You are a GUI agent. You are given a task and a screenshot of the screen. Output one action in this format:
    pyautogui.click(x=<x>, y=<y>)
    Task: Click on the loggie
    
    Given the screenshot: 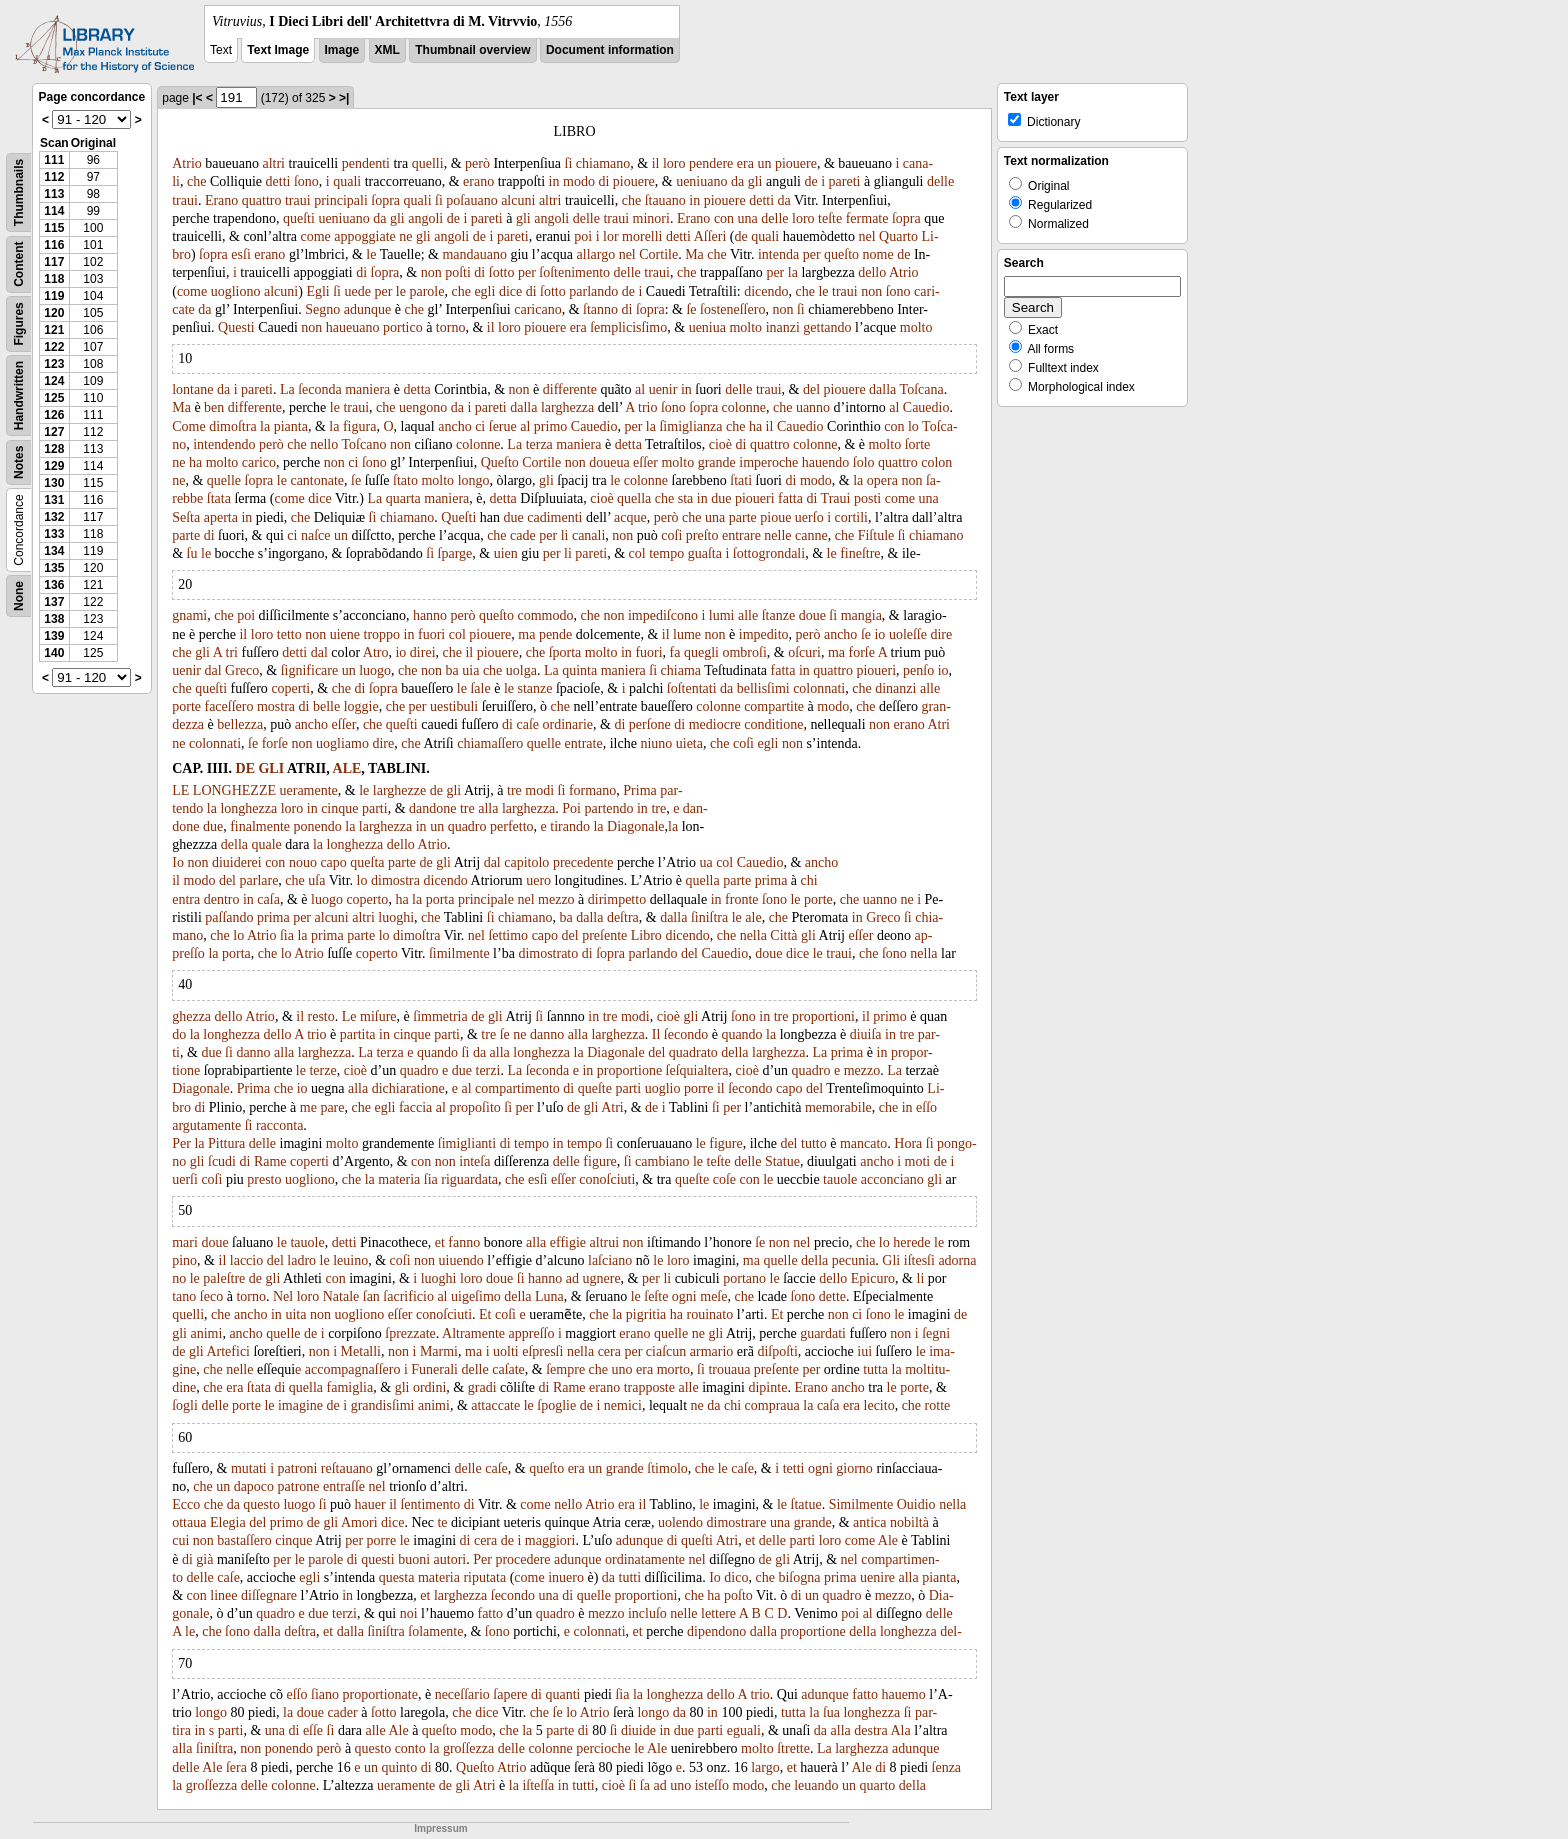 What is the action you would take?
    pyautogui.click(x=361, y=706)
    